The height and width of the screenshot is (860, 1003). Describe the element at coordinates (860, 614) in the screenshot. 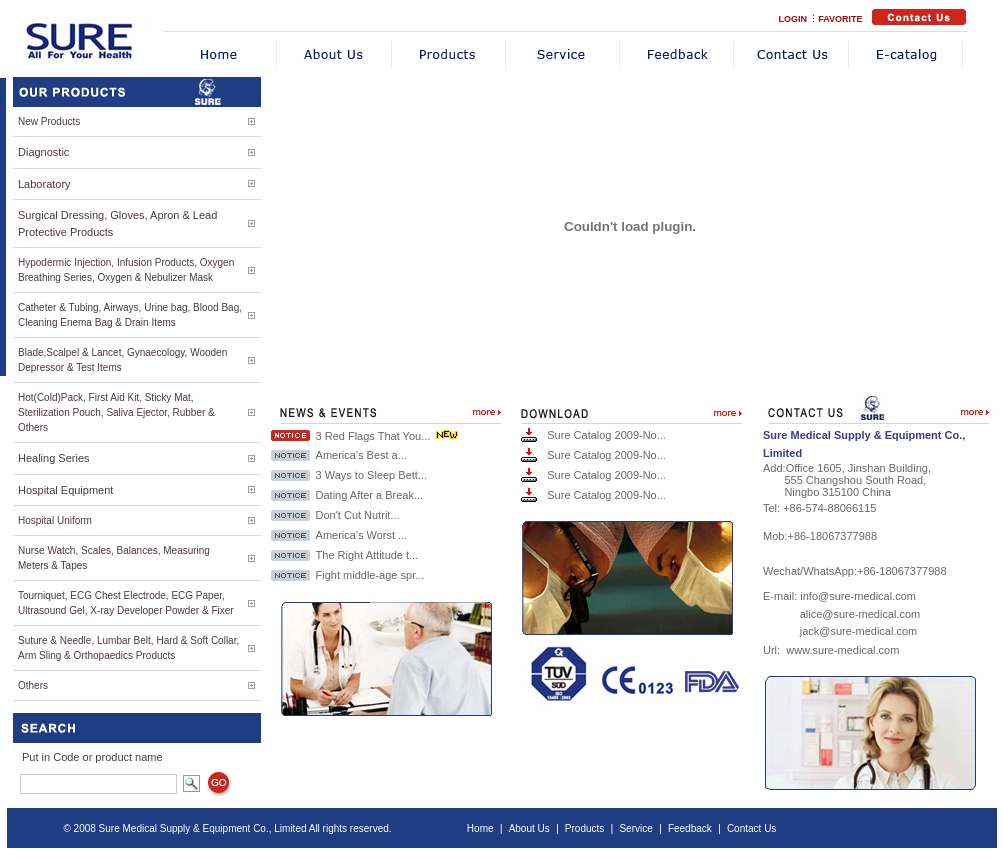

I see `alice@sure-medical.com` at that location.